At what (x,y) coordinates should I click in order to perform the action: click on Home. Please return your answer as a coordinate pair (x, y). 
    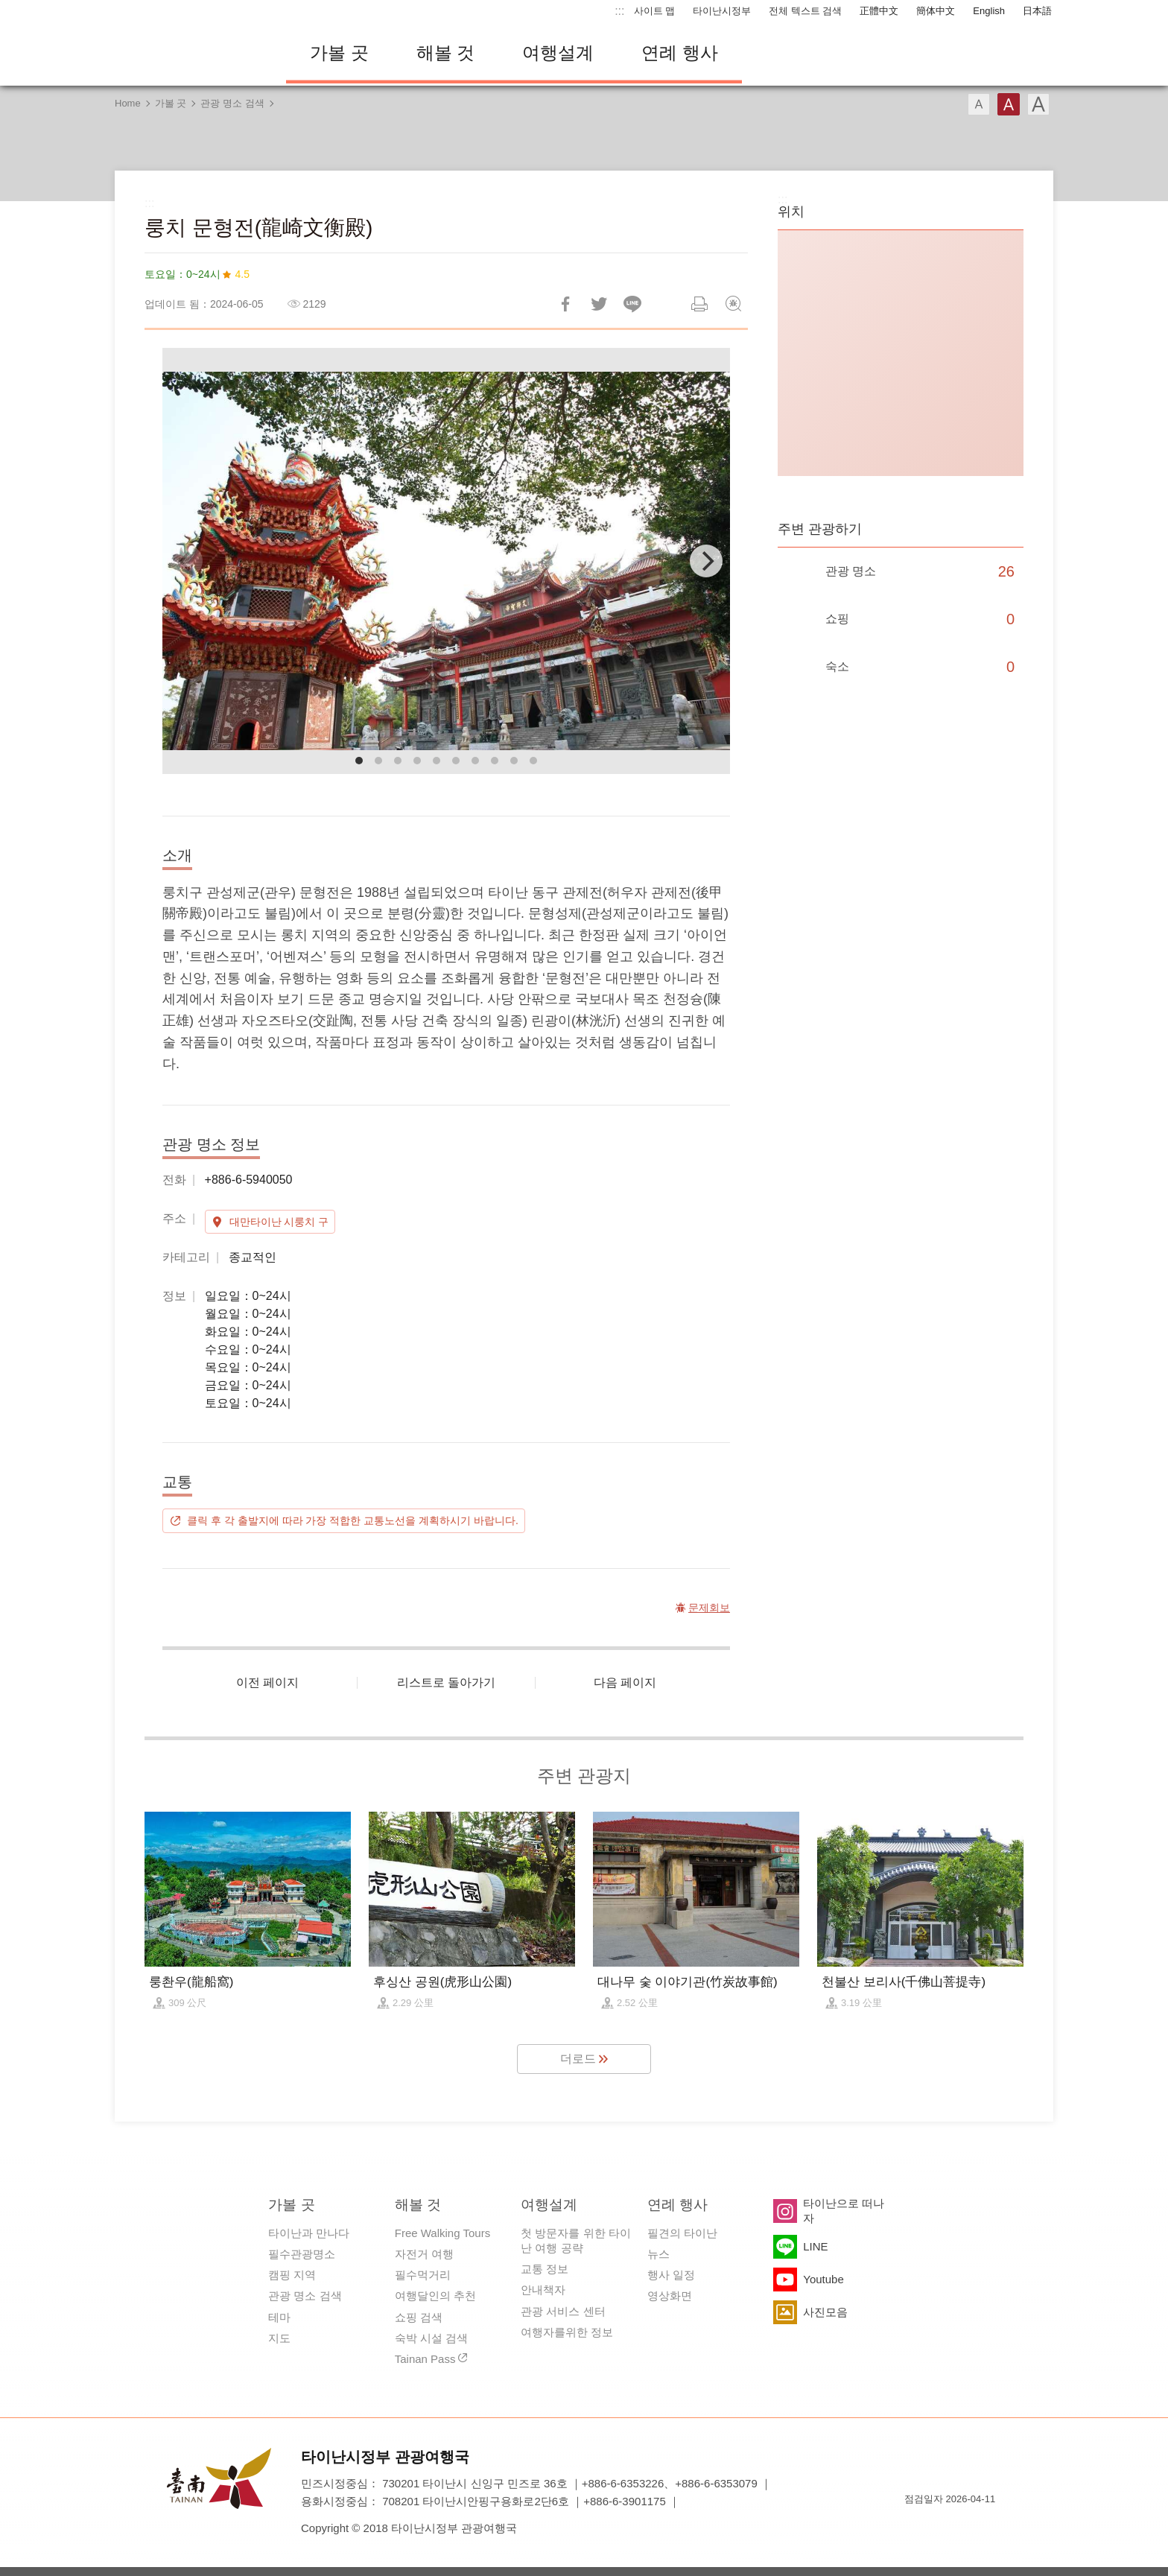
    Looking at the image, I should click on (128, 103).